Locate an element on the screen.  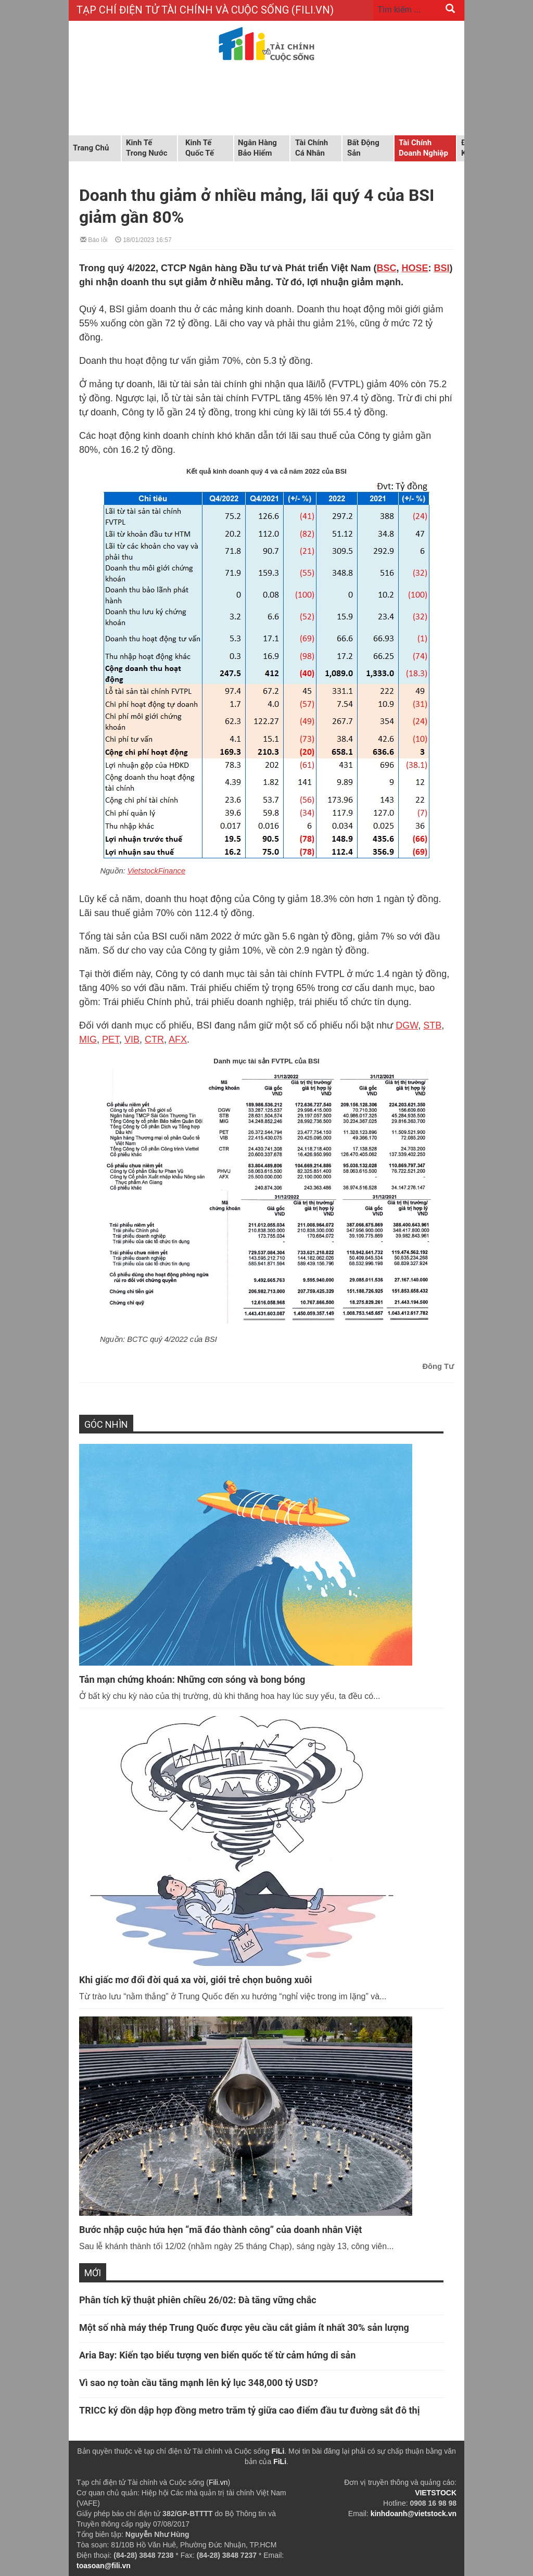
VietstockFinance is located at coordinates (156, 871).